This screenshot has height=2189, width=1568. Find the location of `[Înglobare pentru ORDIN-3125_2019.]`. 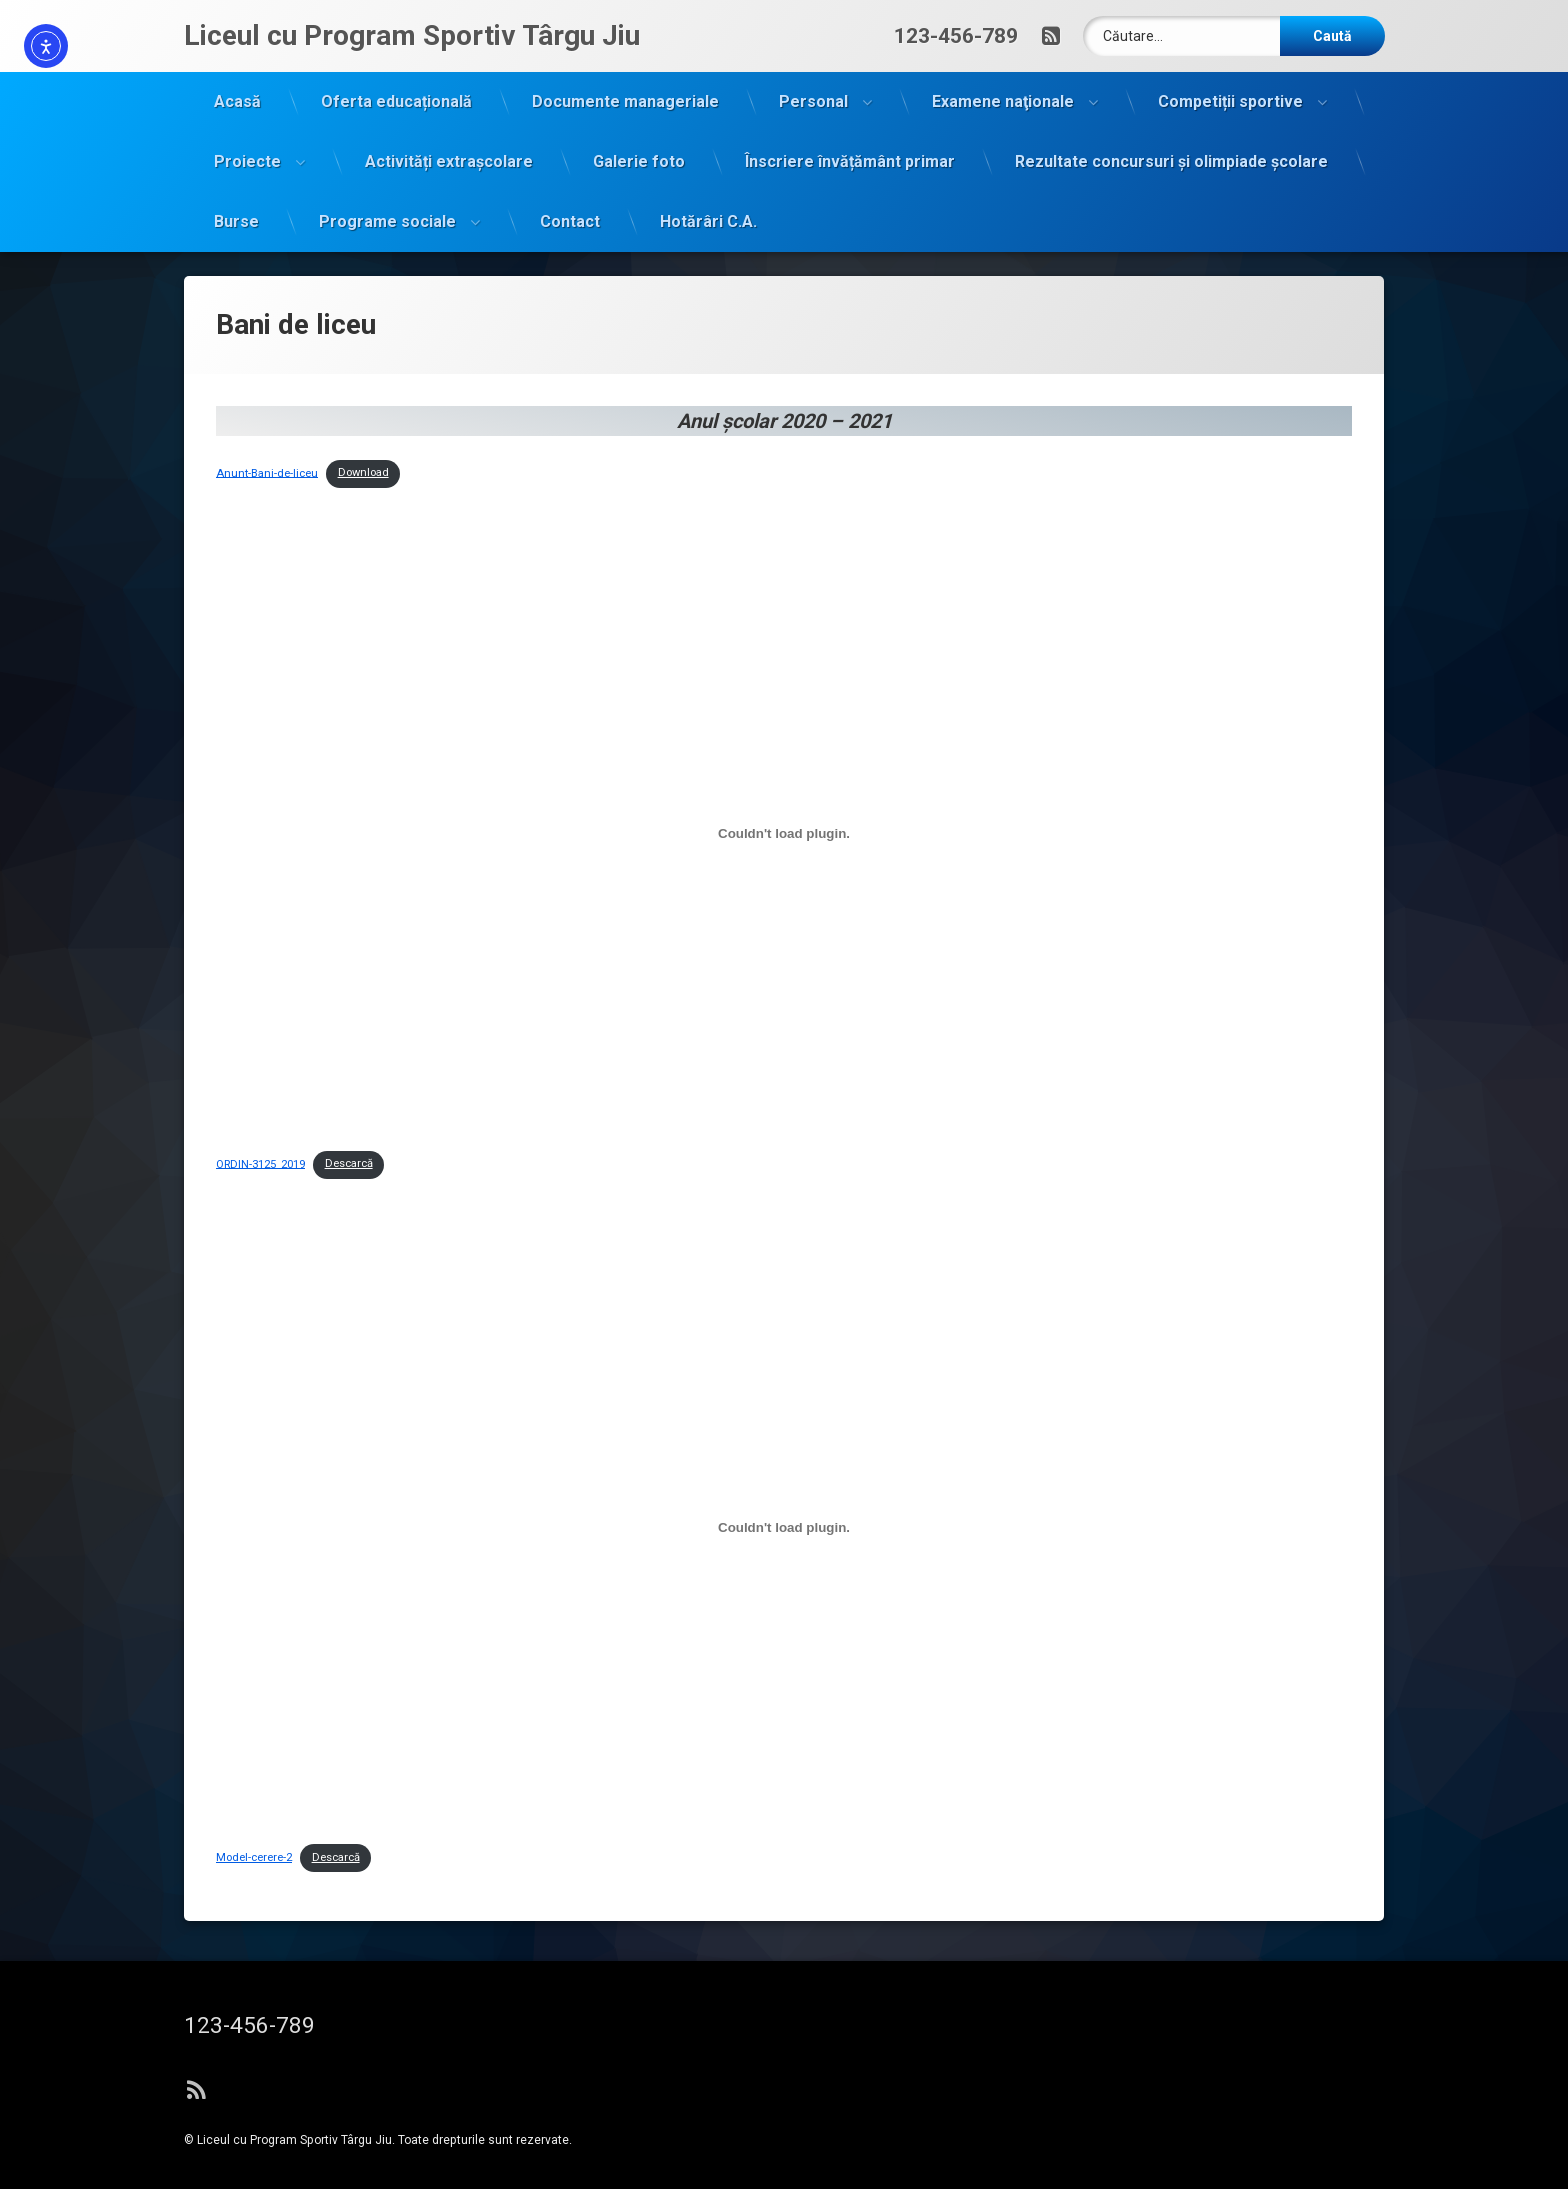

[Înglobare pentru ORDIN-3125_2019.] is located at coordinates (784, 723).